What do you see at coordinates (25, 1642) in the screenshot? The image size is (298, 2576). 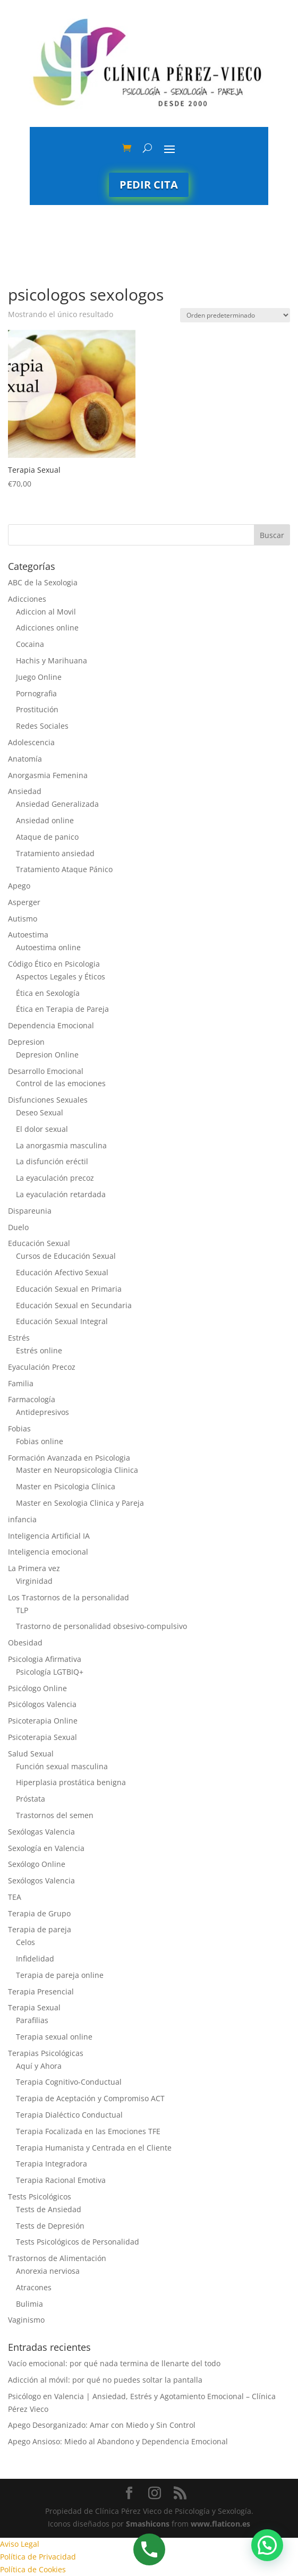 I see `Obesidad` at bounding box center [25, 1642].